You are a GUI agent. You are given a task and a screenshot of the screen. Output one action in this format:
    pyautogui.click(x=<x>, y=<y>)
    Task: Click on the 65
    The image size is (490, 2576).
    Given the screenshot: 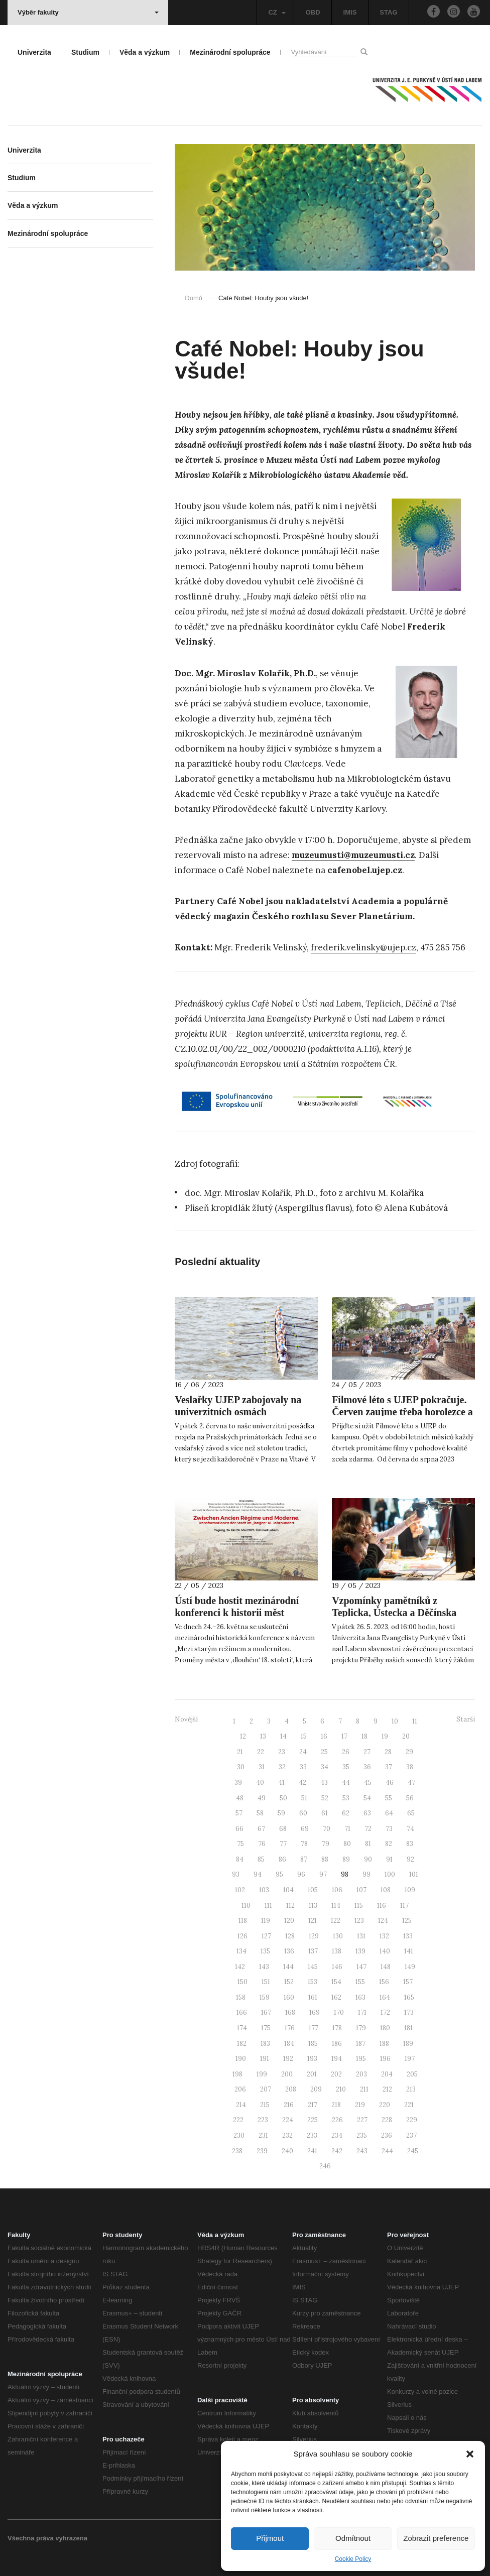 What is the action you would take?
    pyautogui.click(x=411, y=1813)
    